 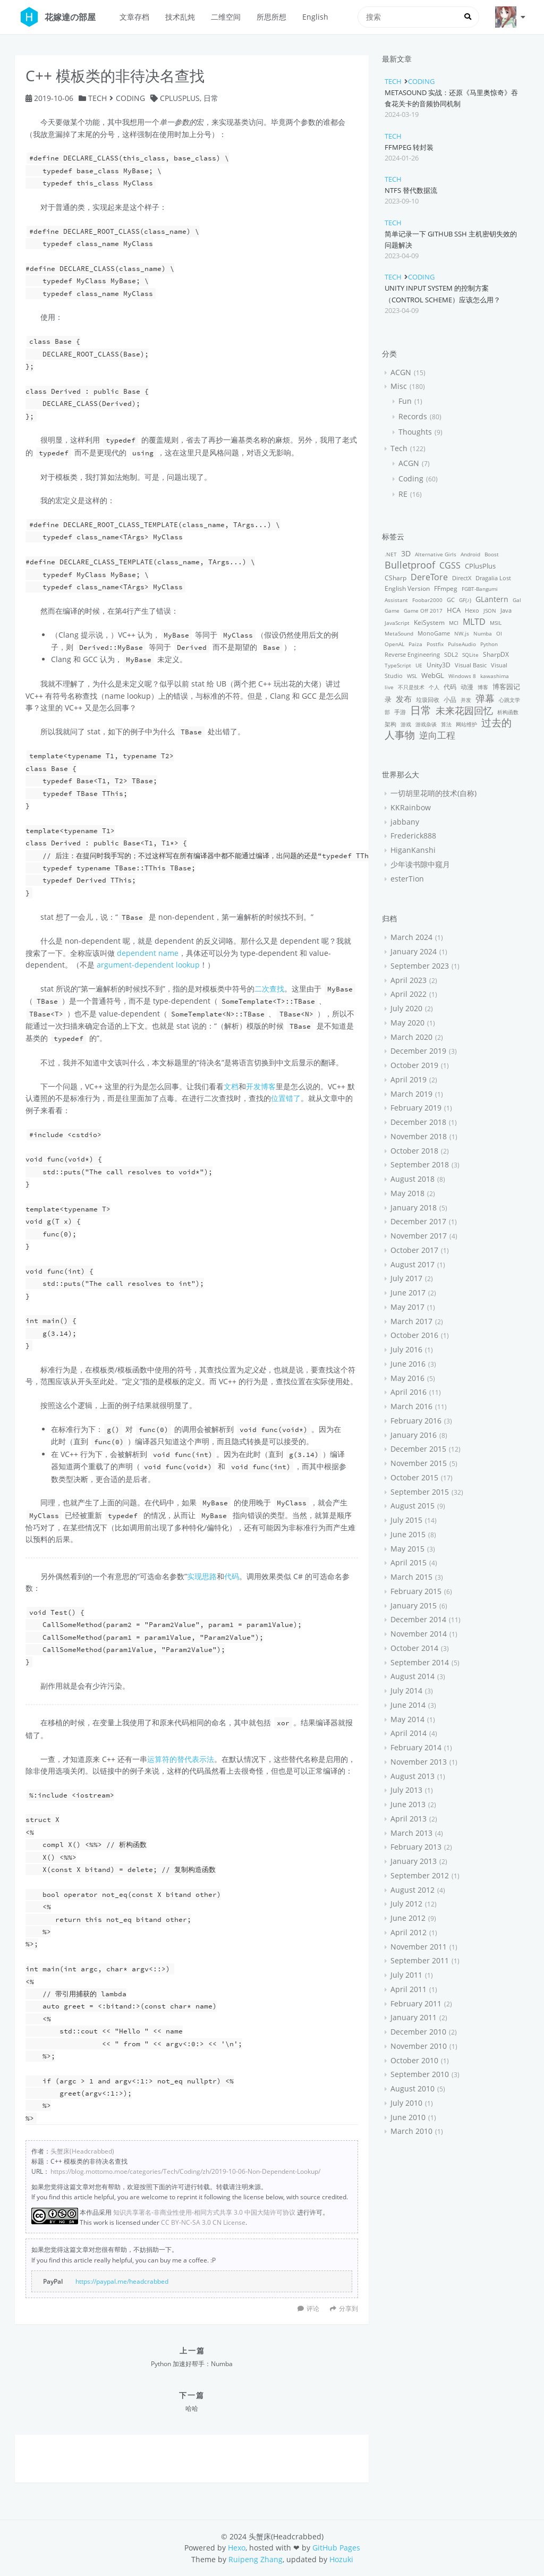 What do you see at coordinates (414, 1065) in the screenshot?
I see `October 2019` at bounding box center [414, 1065].